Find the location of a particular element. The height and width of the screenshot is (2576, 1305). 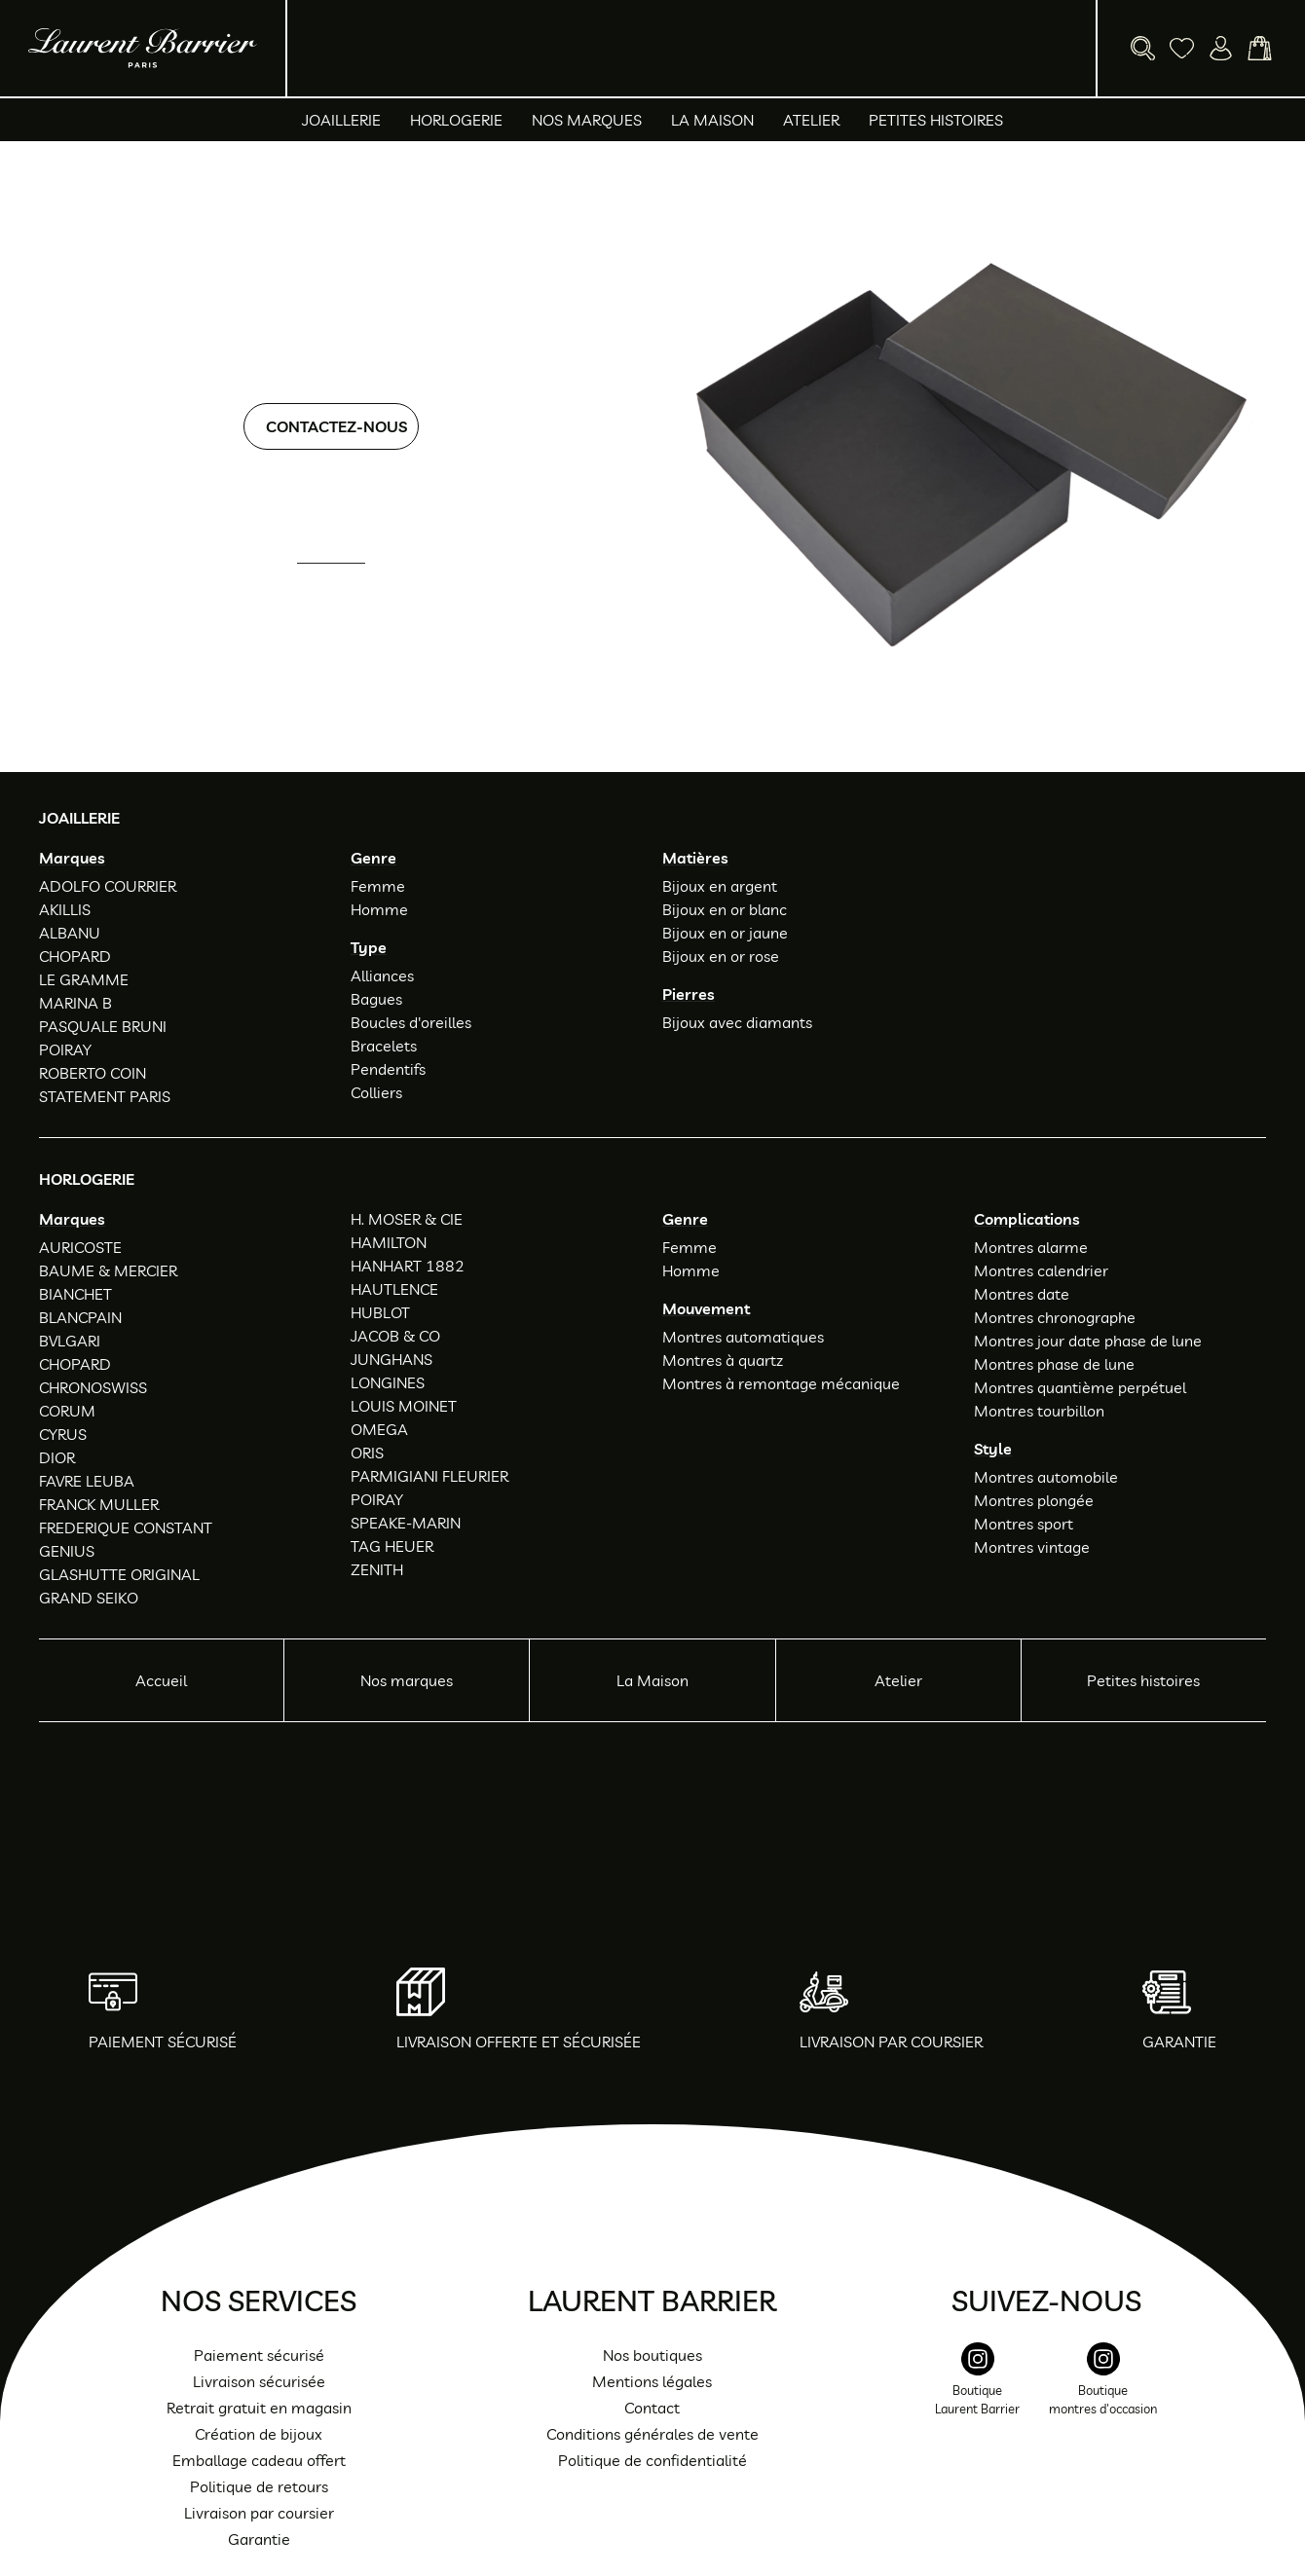

Contactez-nous is located at coordinates (336, 426).